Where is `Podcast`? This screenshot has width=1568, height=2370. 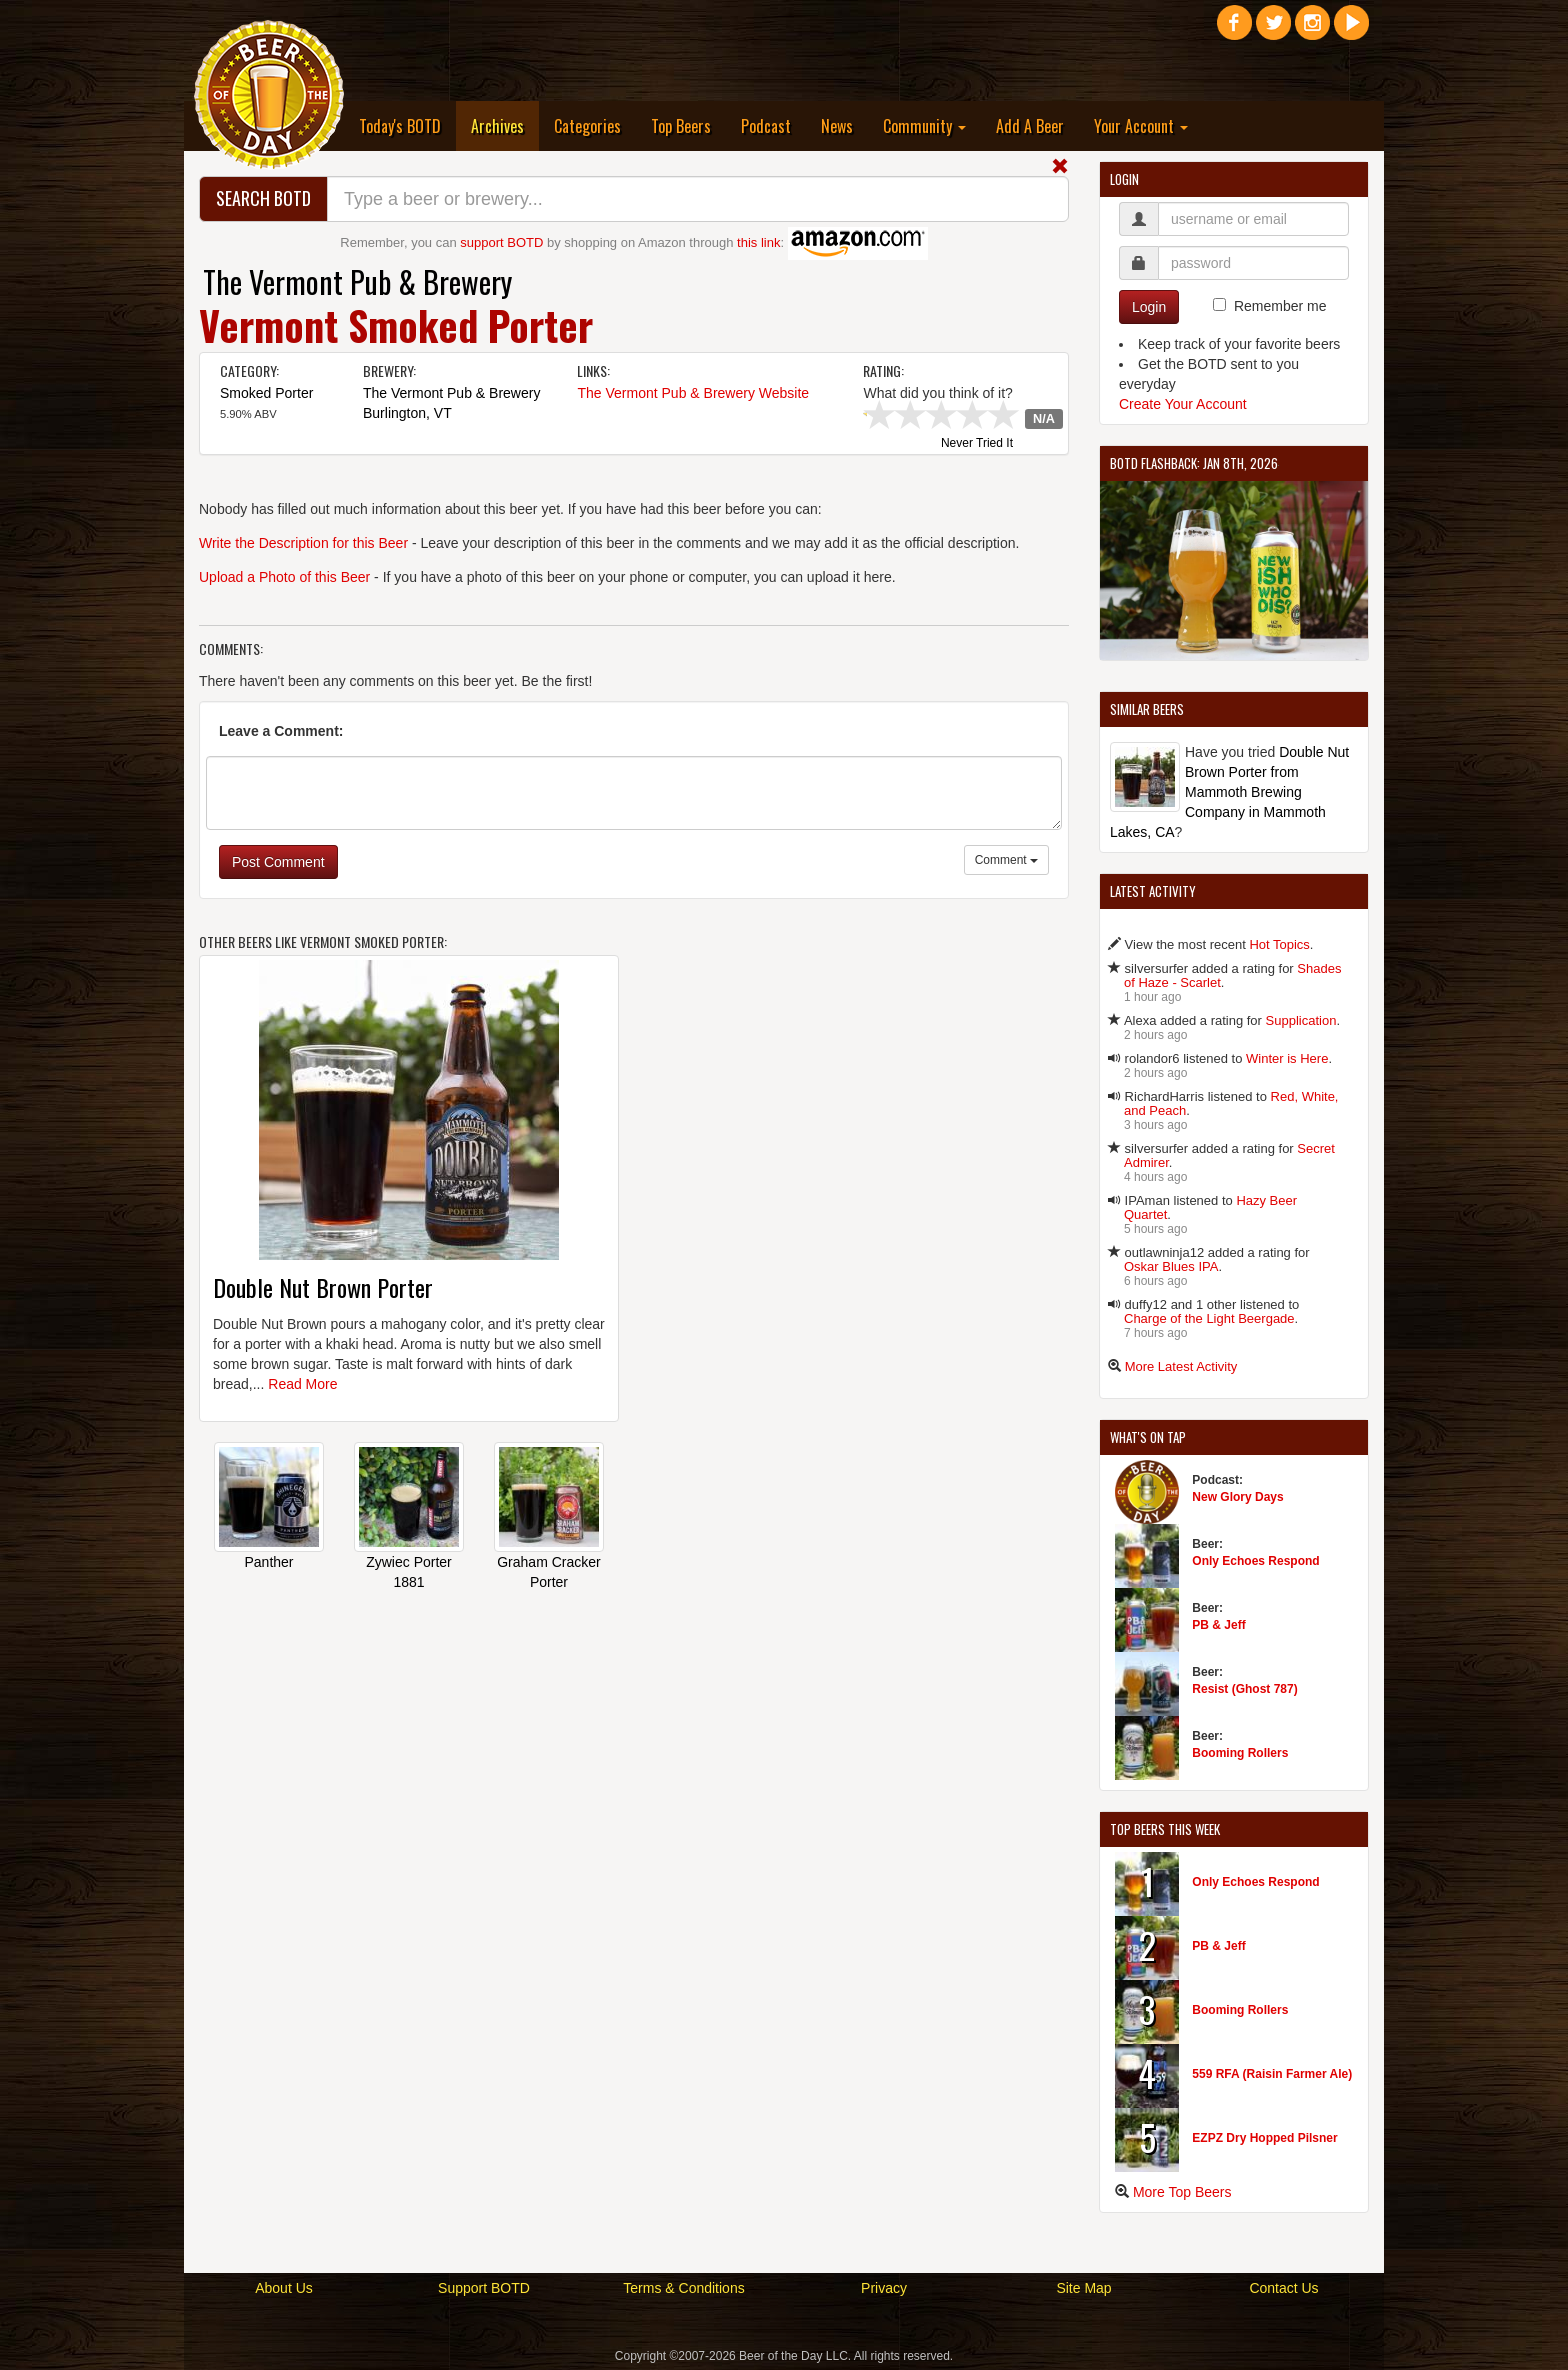
Podcast is located at coordinates (766, 126).